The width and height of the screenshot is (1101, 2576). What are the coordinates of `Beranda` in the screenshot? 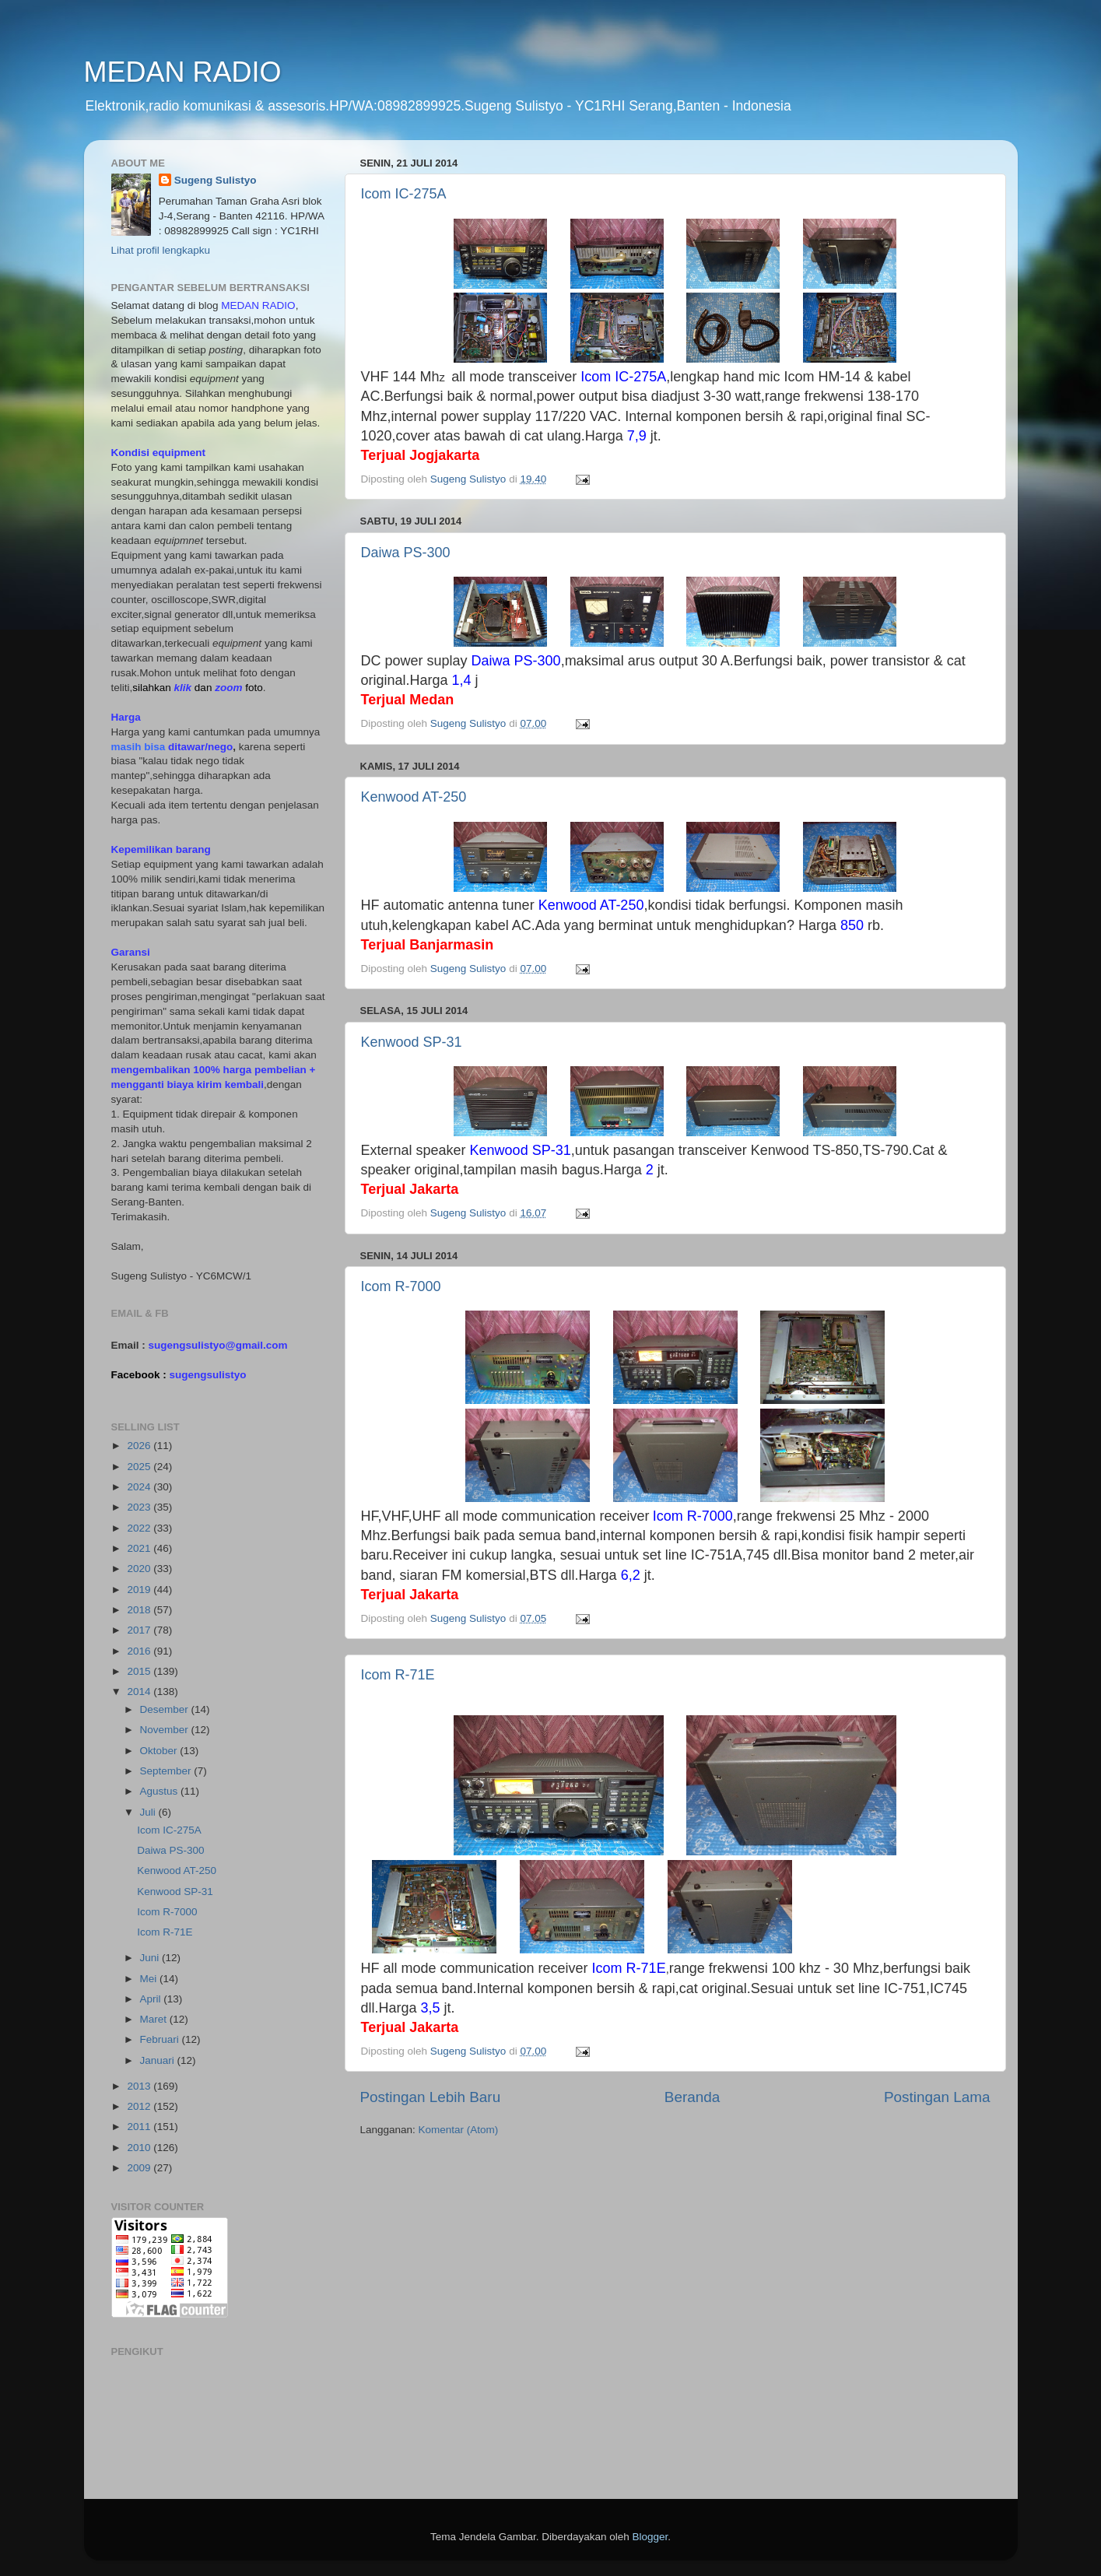 It's located at (692, 2097).